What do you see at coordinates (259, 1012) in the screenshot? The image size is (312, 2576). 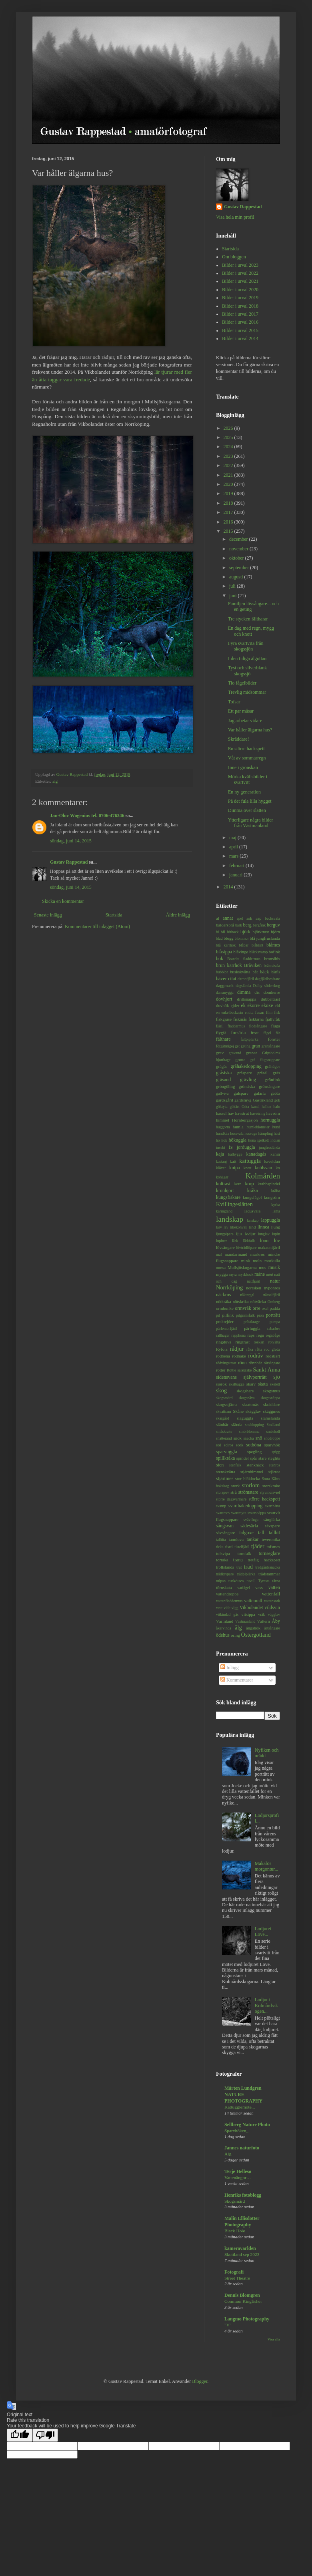 I see `fasan` at bounding box center [259, 1012].